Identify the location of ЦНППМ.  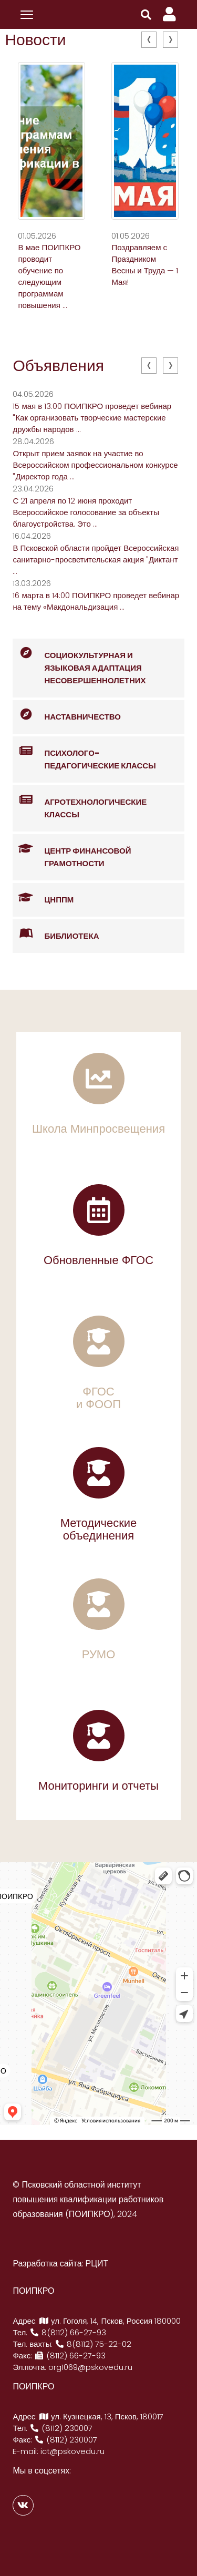
(43, 898).